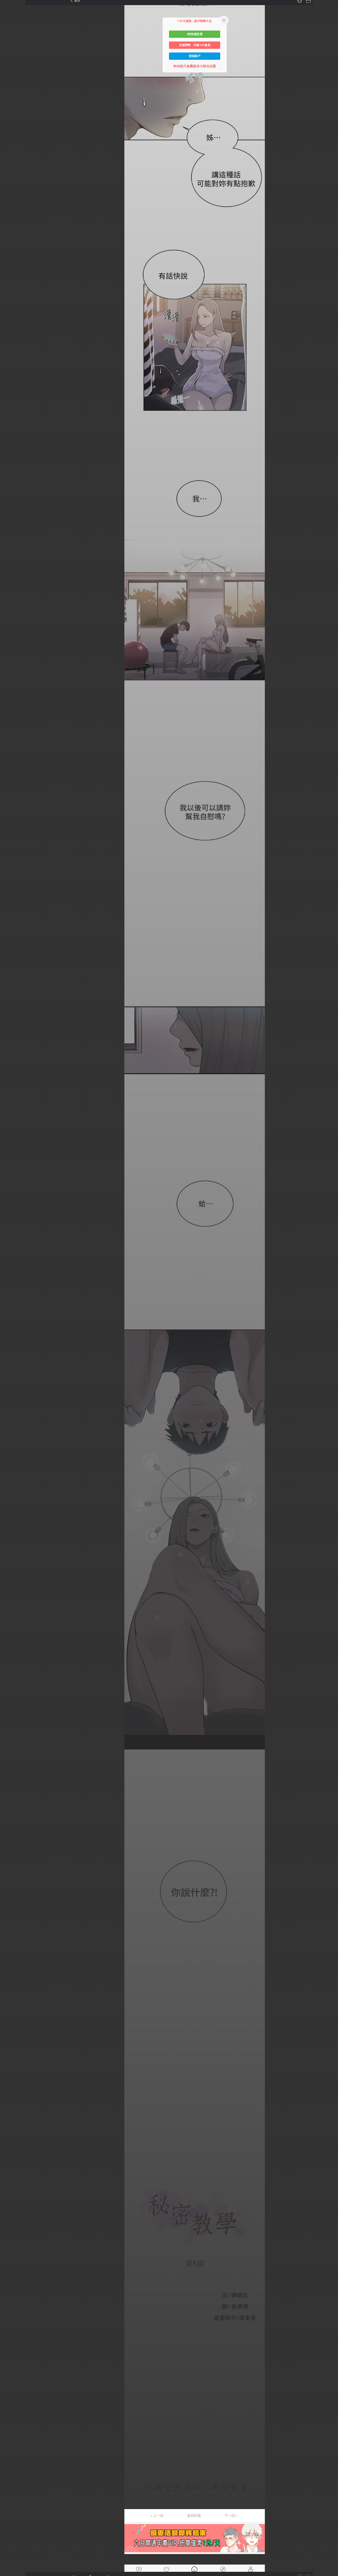 The height and width of the screenshot is (2576, 338). Describe the element at coordinates (9, 1448) in the screenshot. I see `第169话` at that location.